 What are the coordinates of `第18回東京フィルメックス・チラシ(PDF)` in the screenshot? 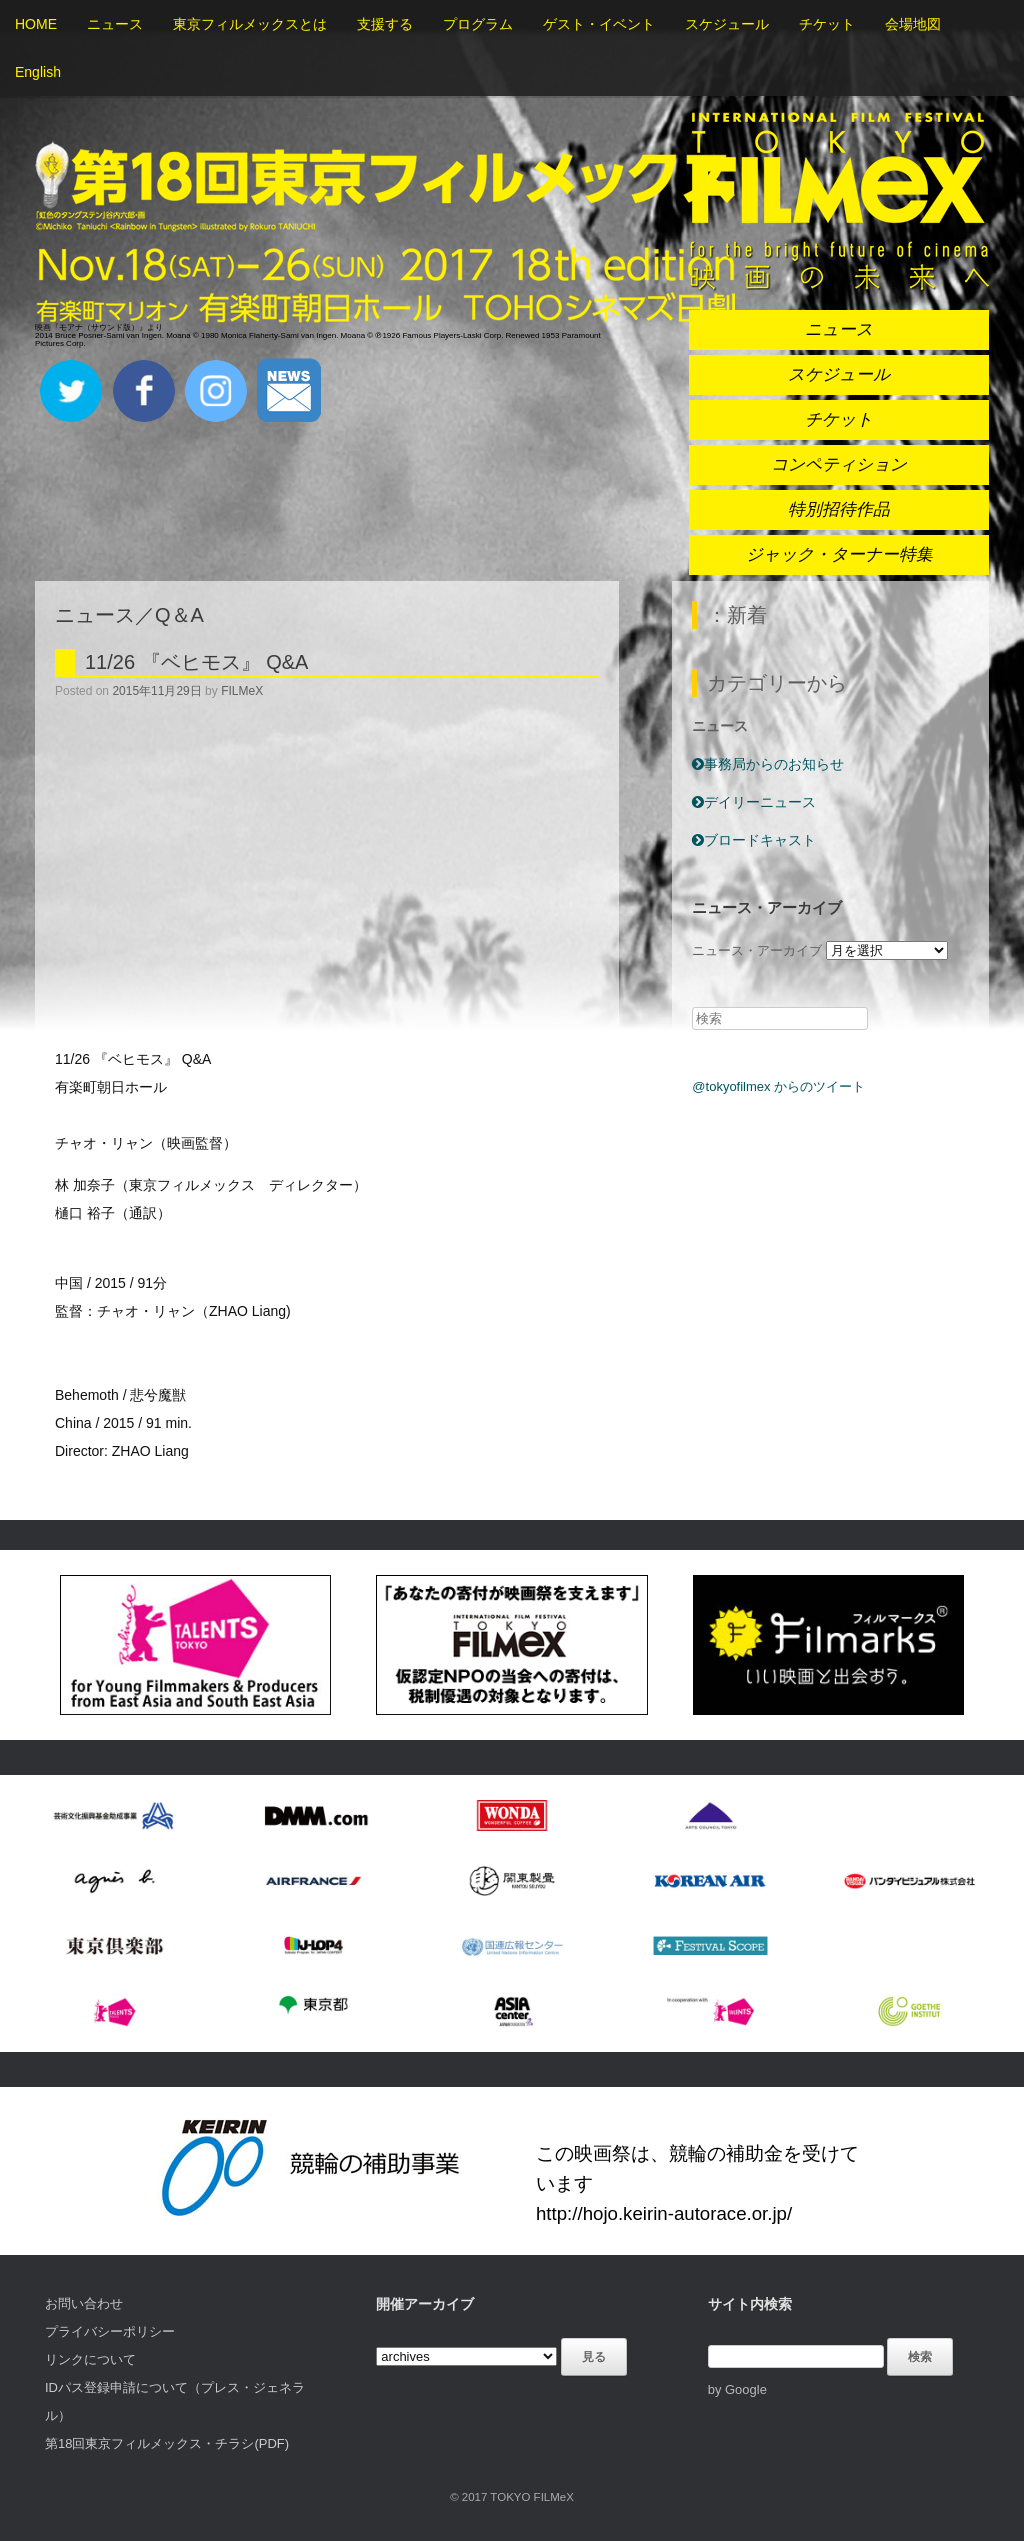 It's located at (167, 2443).